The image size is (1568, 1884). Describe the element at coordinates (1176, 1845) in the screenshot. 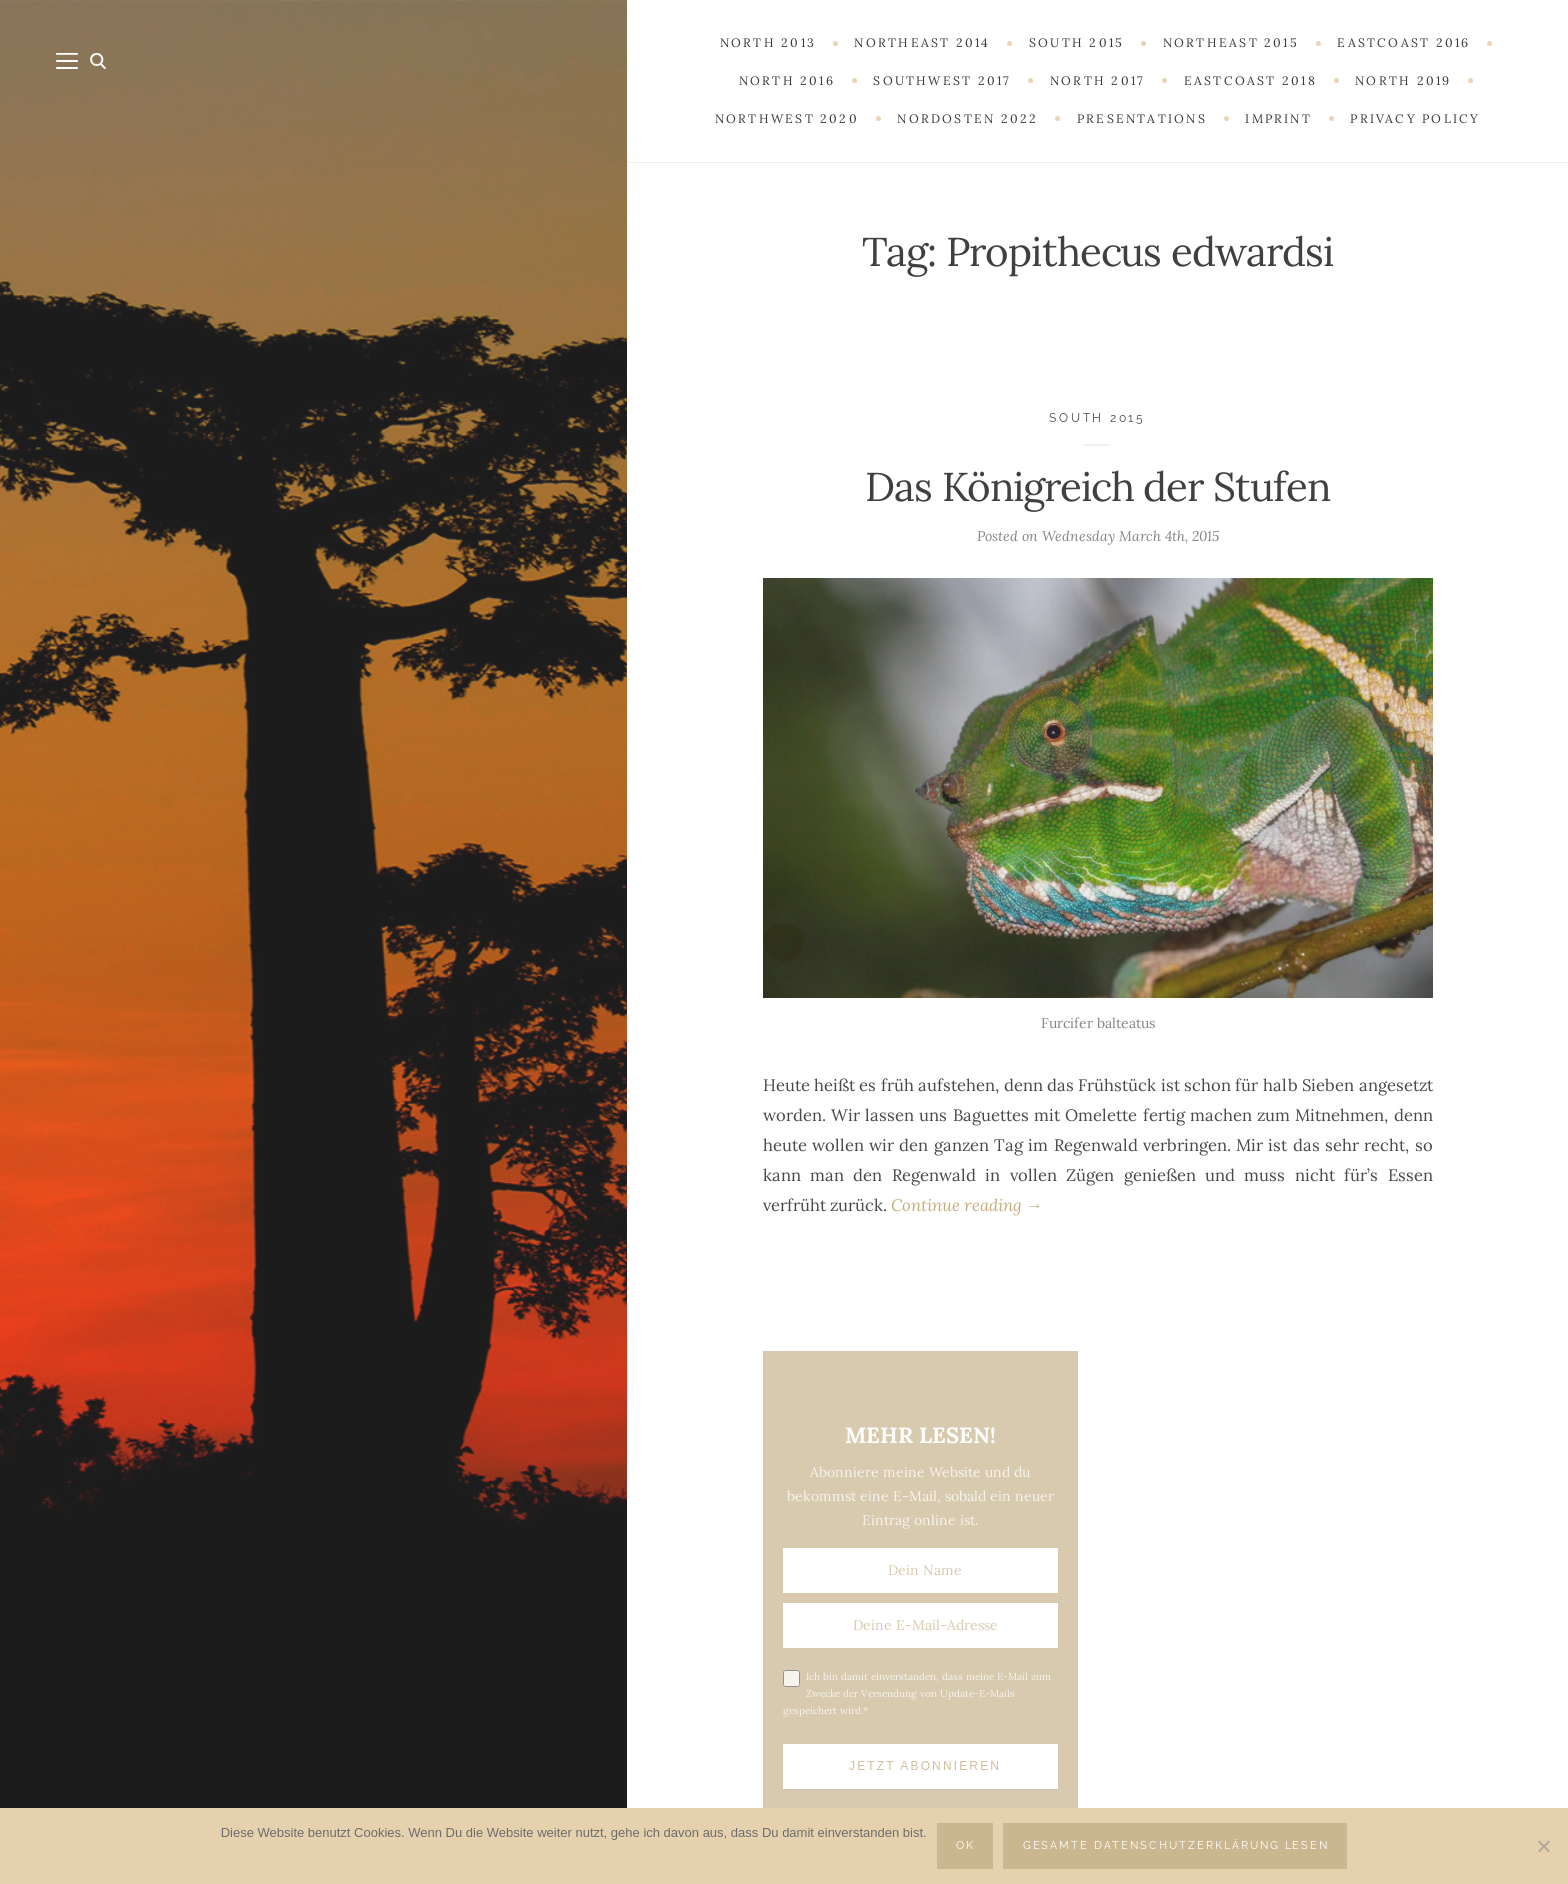

I see `Gesamte Datenschutzerklärung lesen` at that location.